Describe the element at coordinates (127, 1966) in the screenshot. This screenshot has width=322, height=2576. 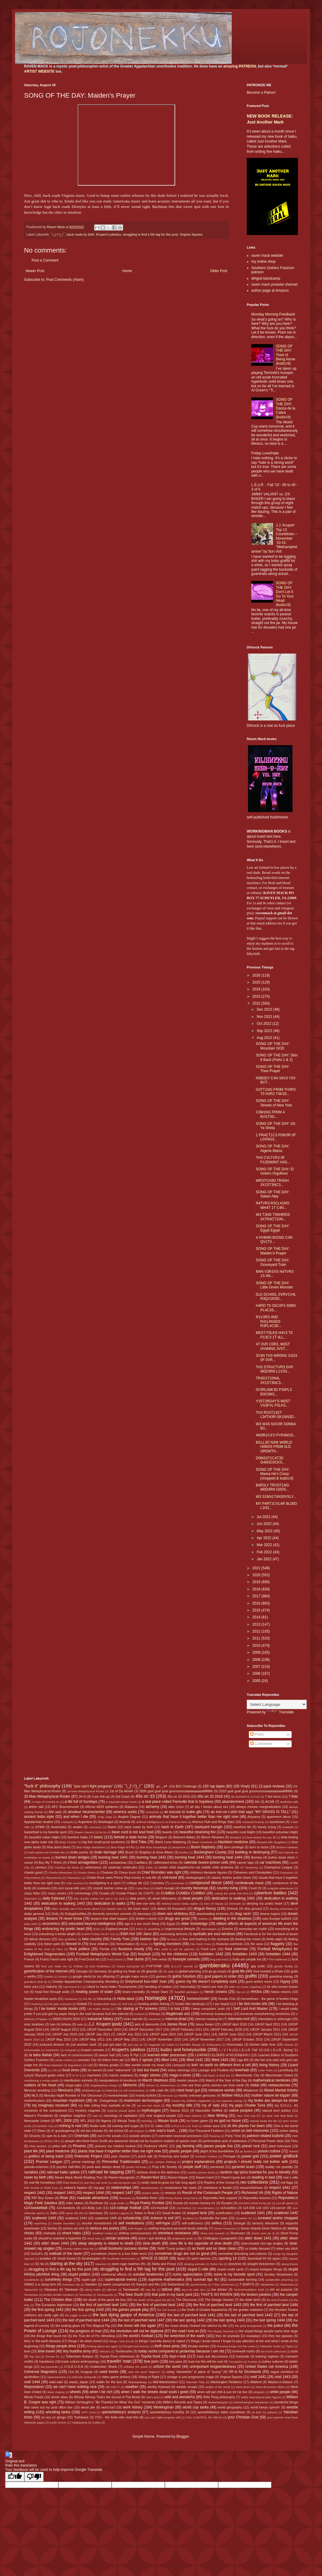
I see `Futura Kaczynski` at that location.